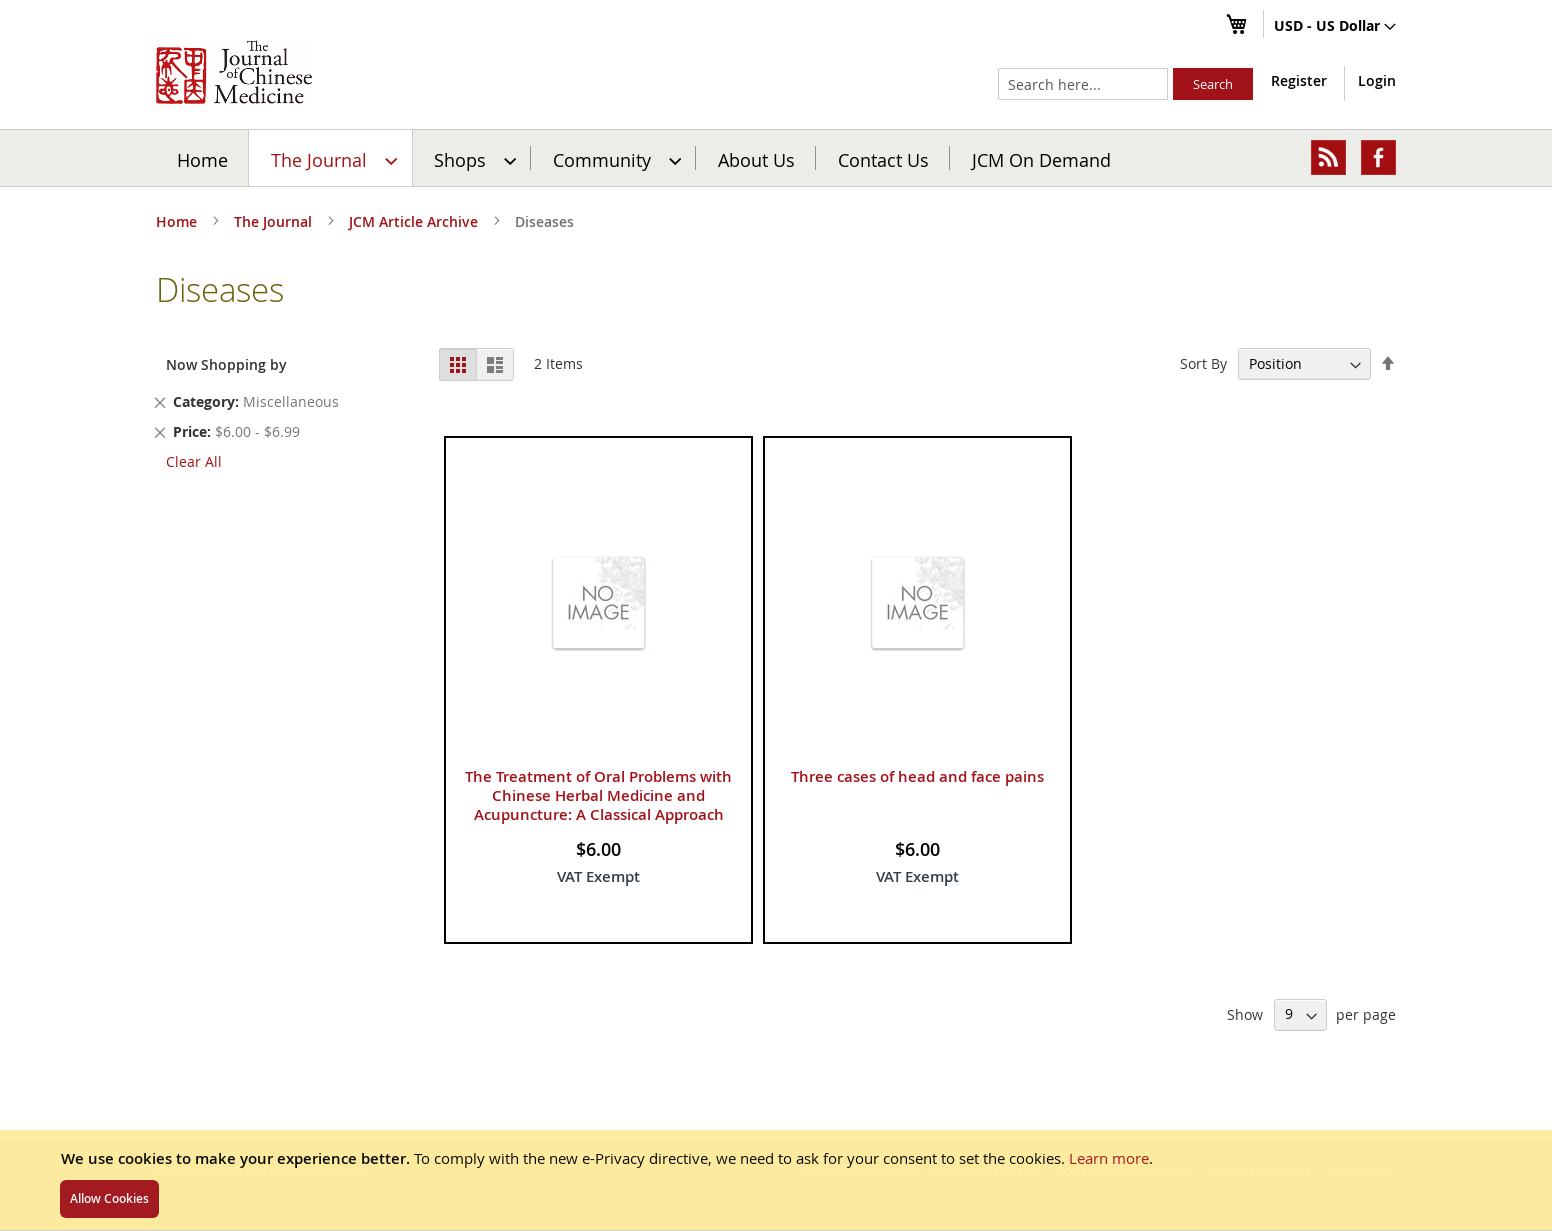 This screenshot has width=1552, height=1231. I want to click on Home, so click(202, 159).